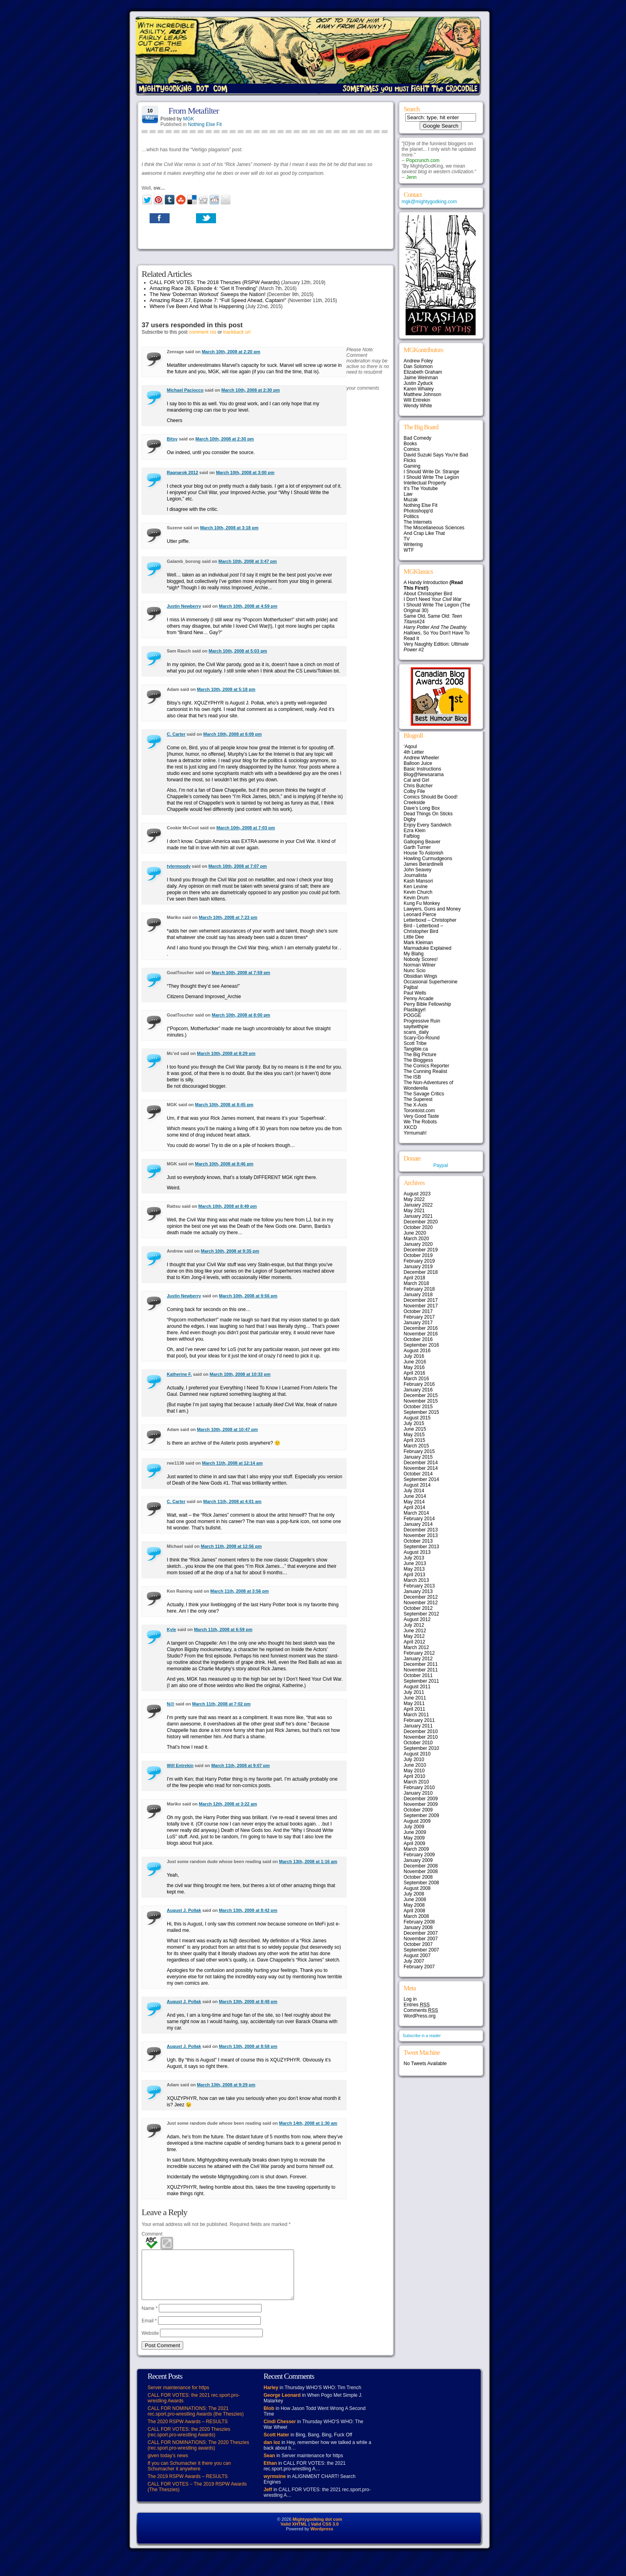  Describe the element at coordinates (414, 1910) in the screenshot. I see `April 2008` at that location.